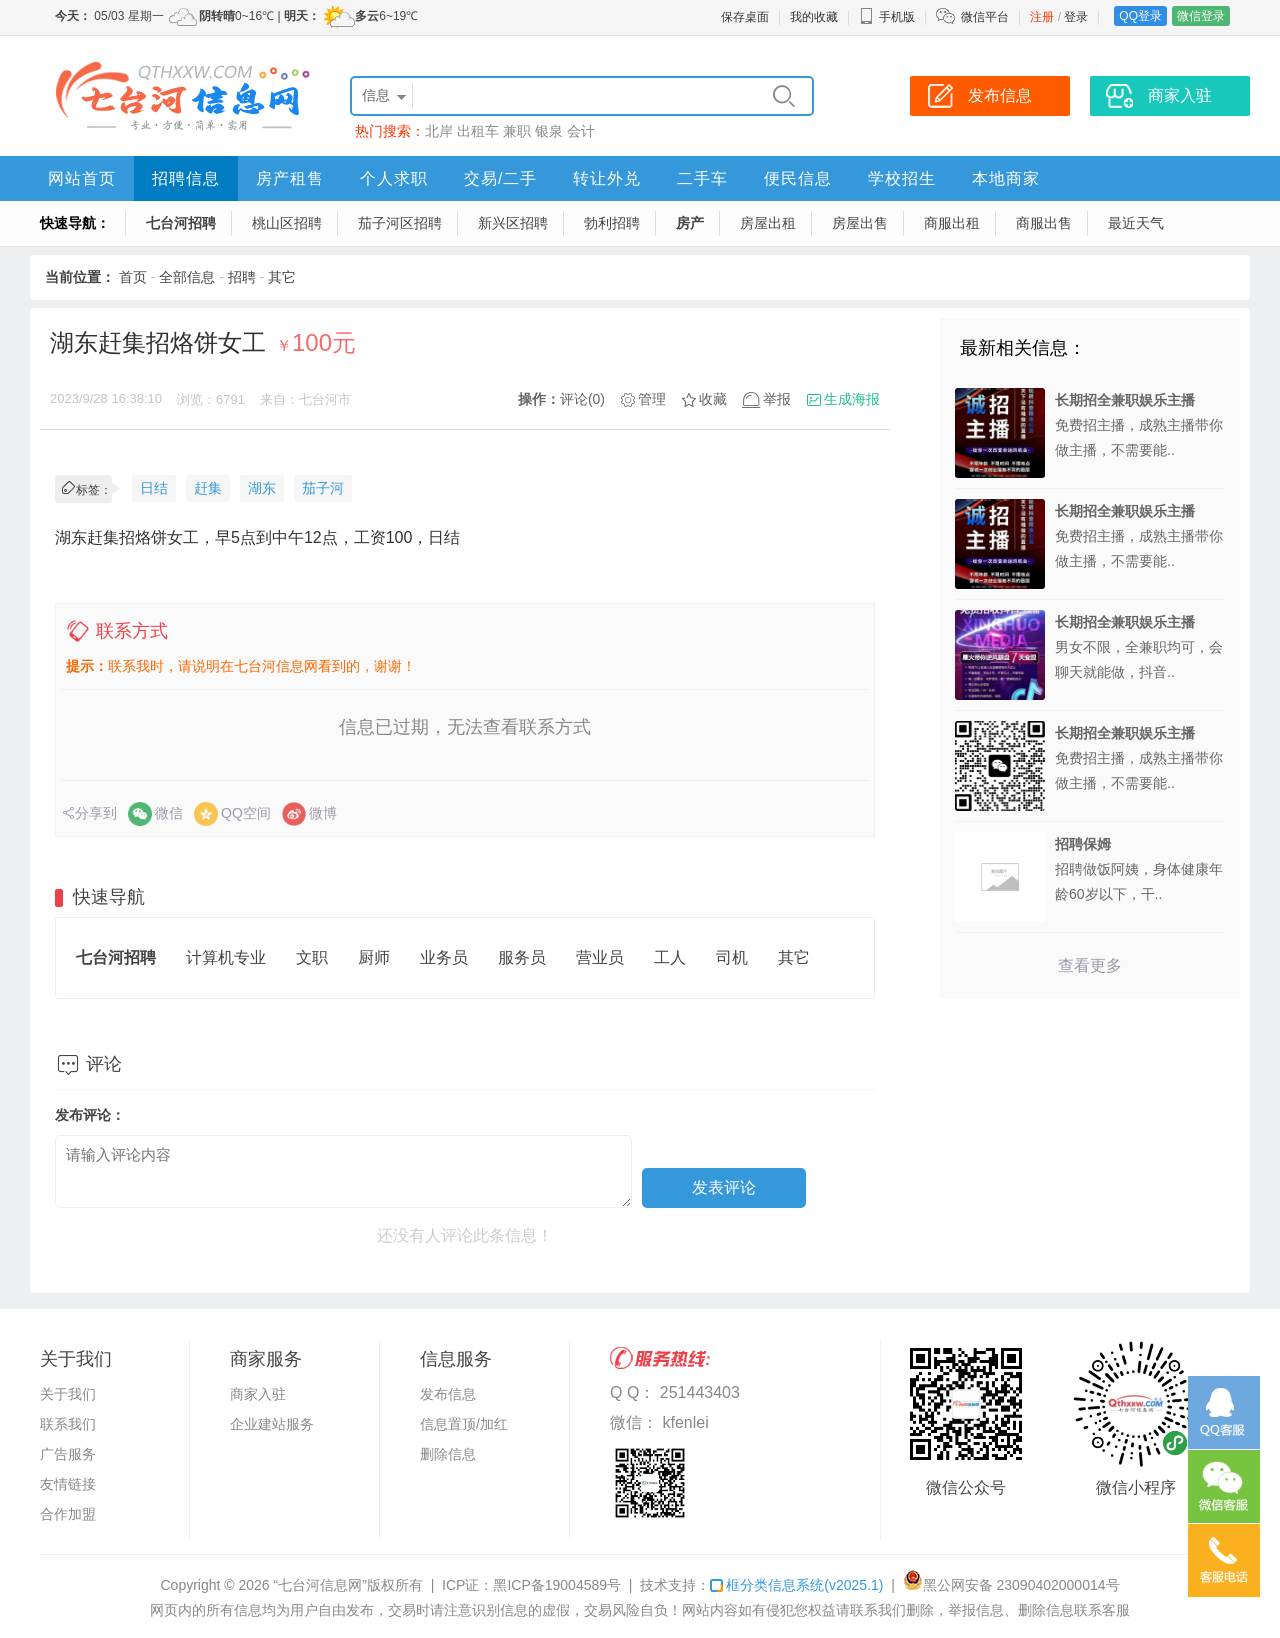  I want to click on 最近天气, so click(1136, 223).